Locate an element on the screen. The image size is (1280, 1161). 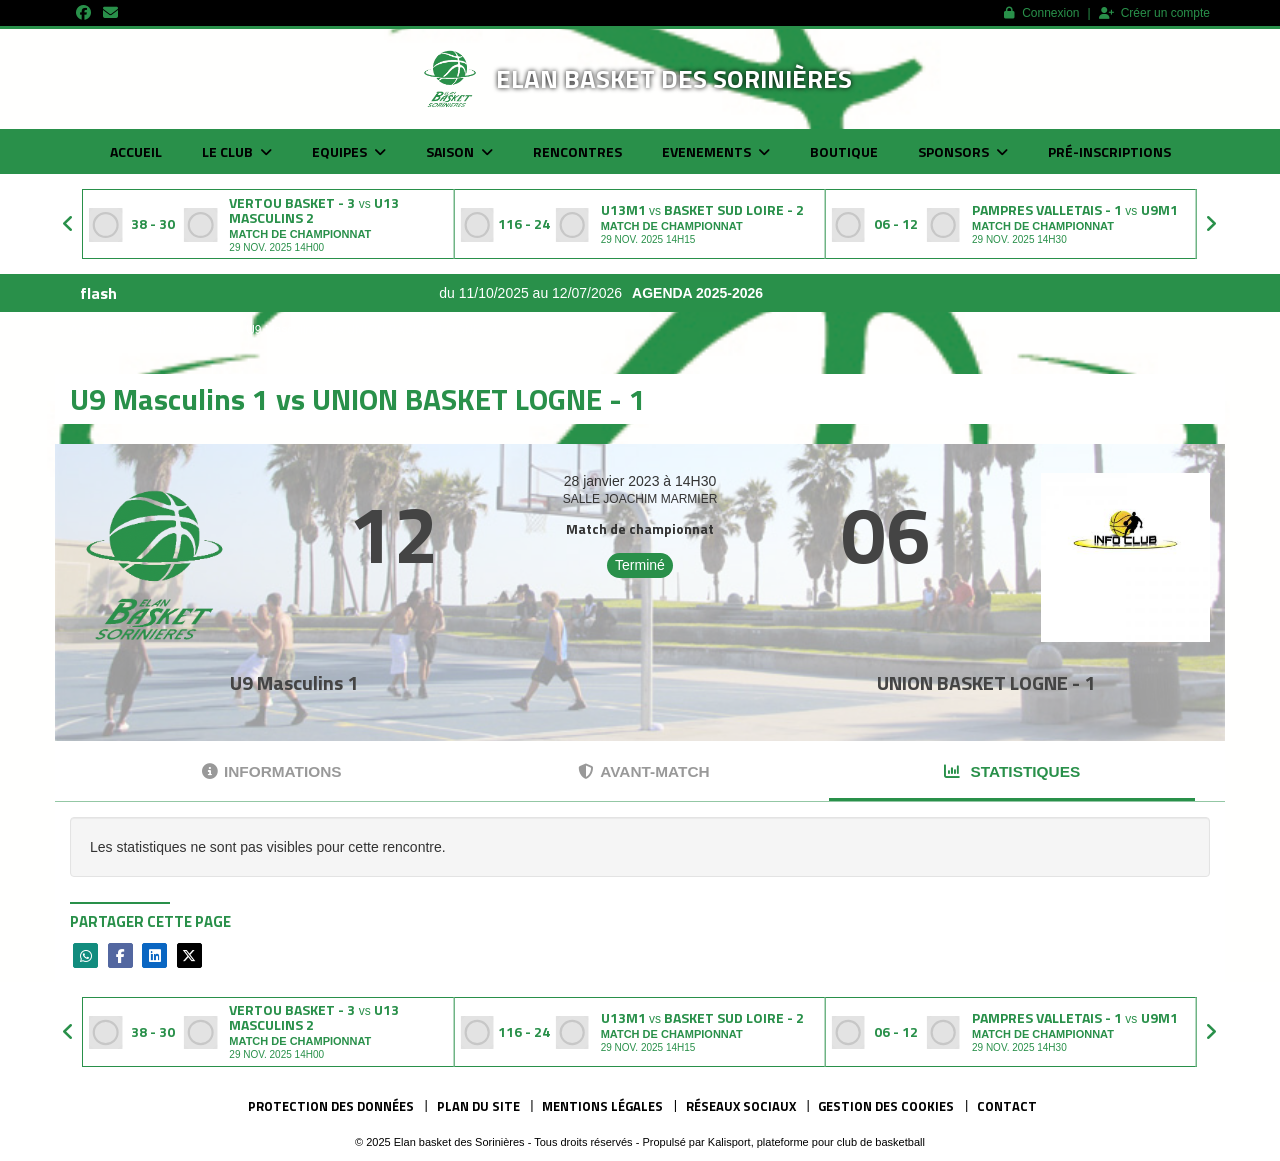
Avant-match is located at coordinates (643, 771).